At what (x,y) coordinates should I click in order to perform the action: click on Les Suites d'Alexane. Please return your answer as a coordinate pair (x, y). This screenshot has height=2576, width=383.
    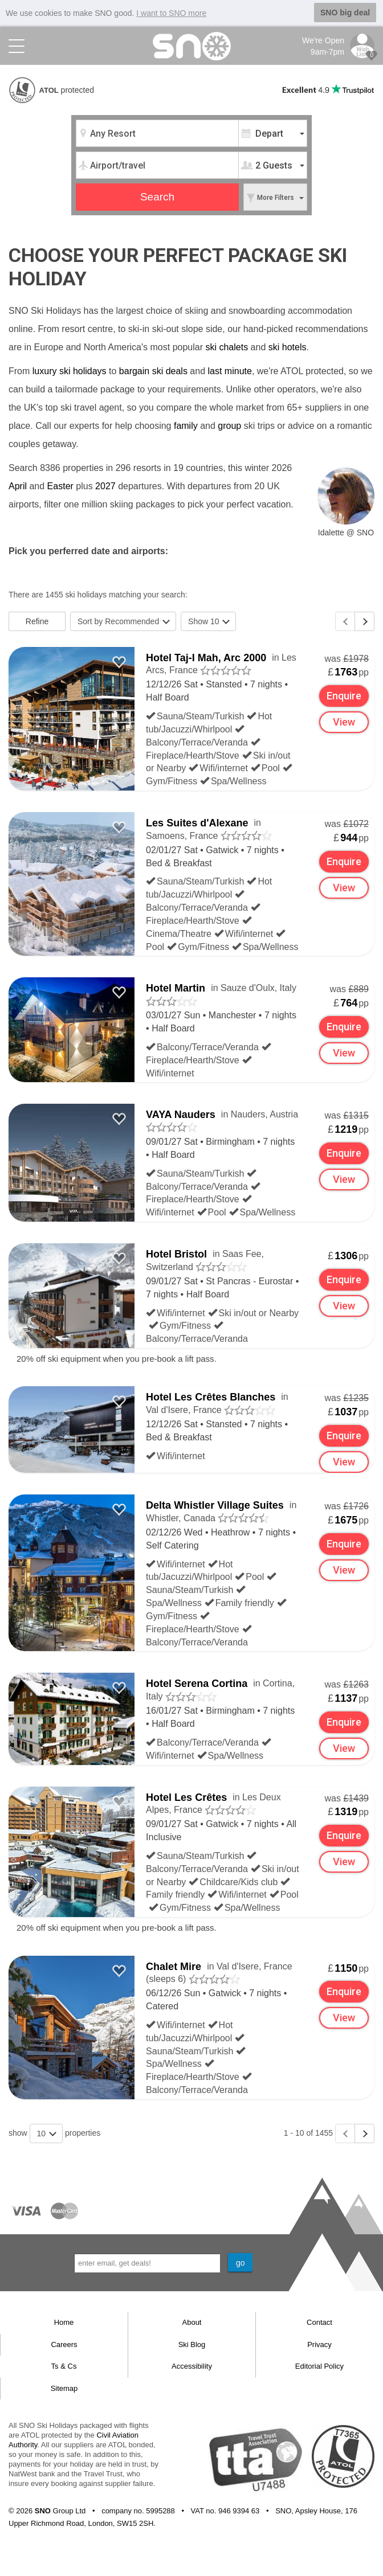
    Looking at the image, I should click on (197, 823).